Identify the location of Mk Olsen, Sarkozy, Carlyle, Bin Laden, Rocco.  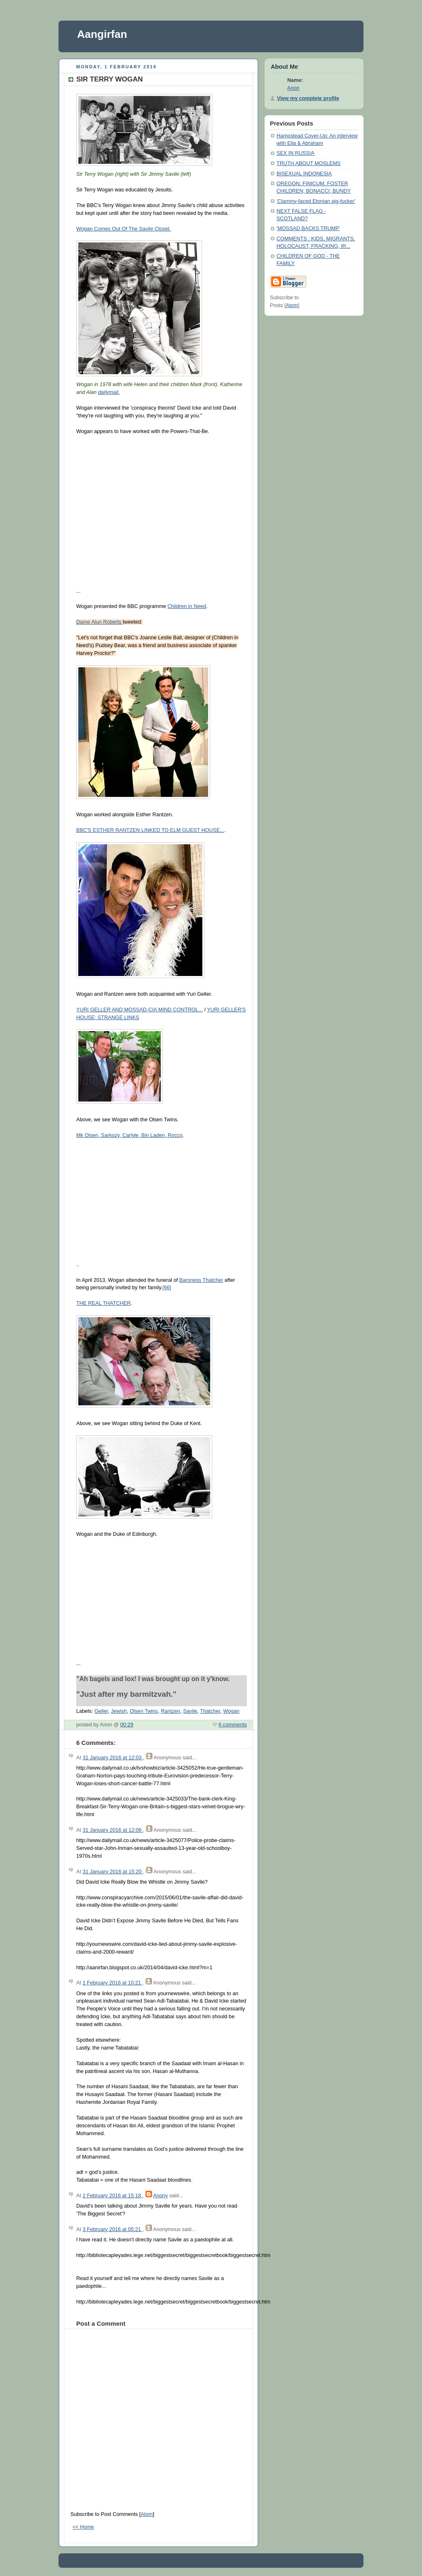
(129, 1135).